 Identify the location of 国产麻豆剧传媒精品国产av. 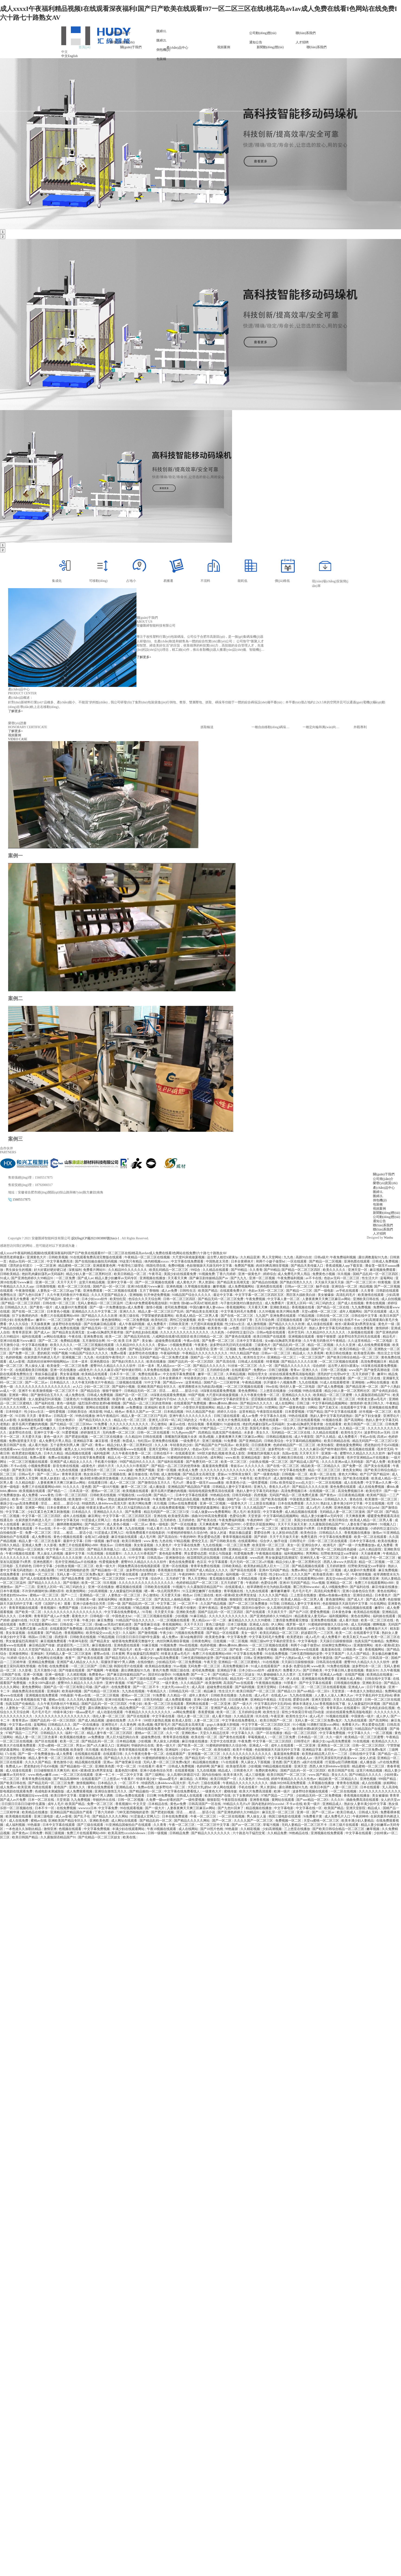
(209, 1278).